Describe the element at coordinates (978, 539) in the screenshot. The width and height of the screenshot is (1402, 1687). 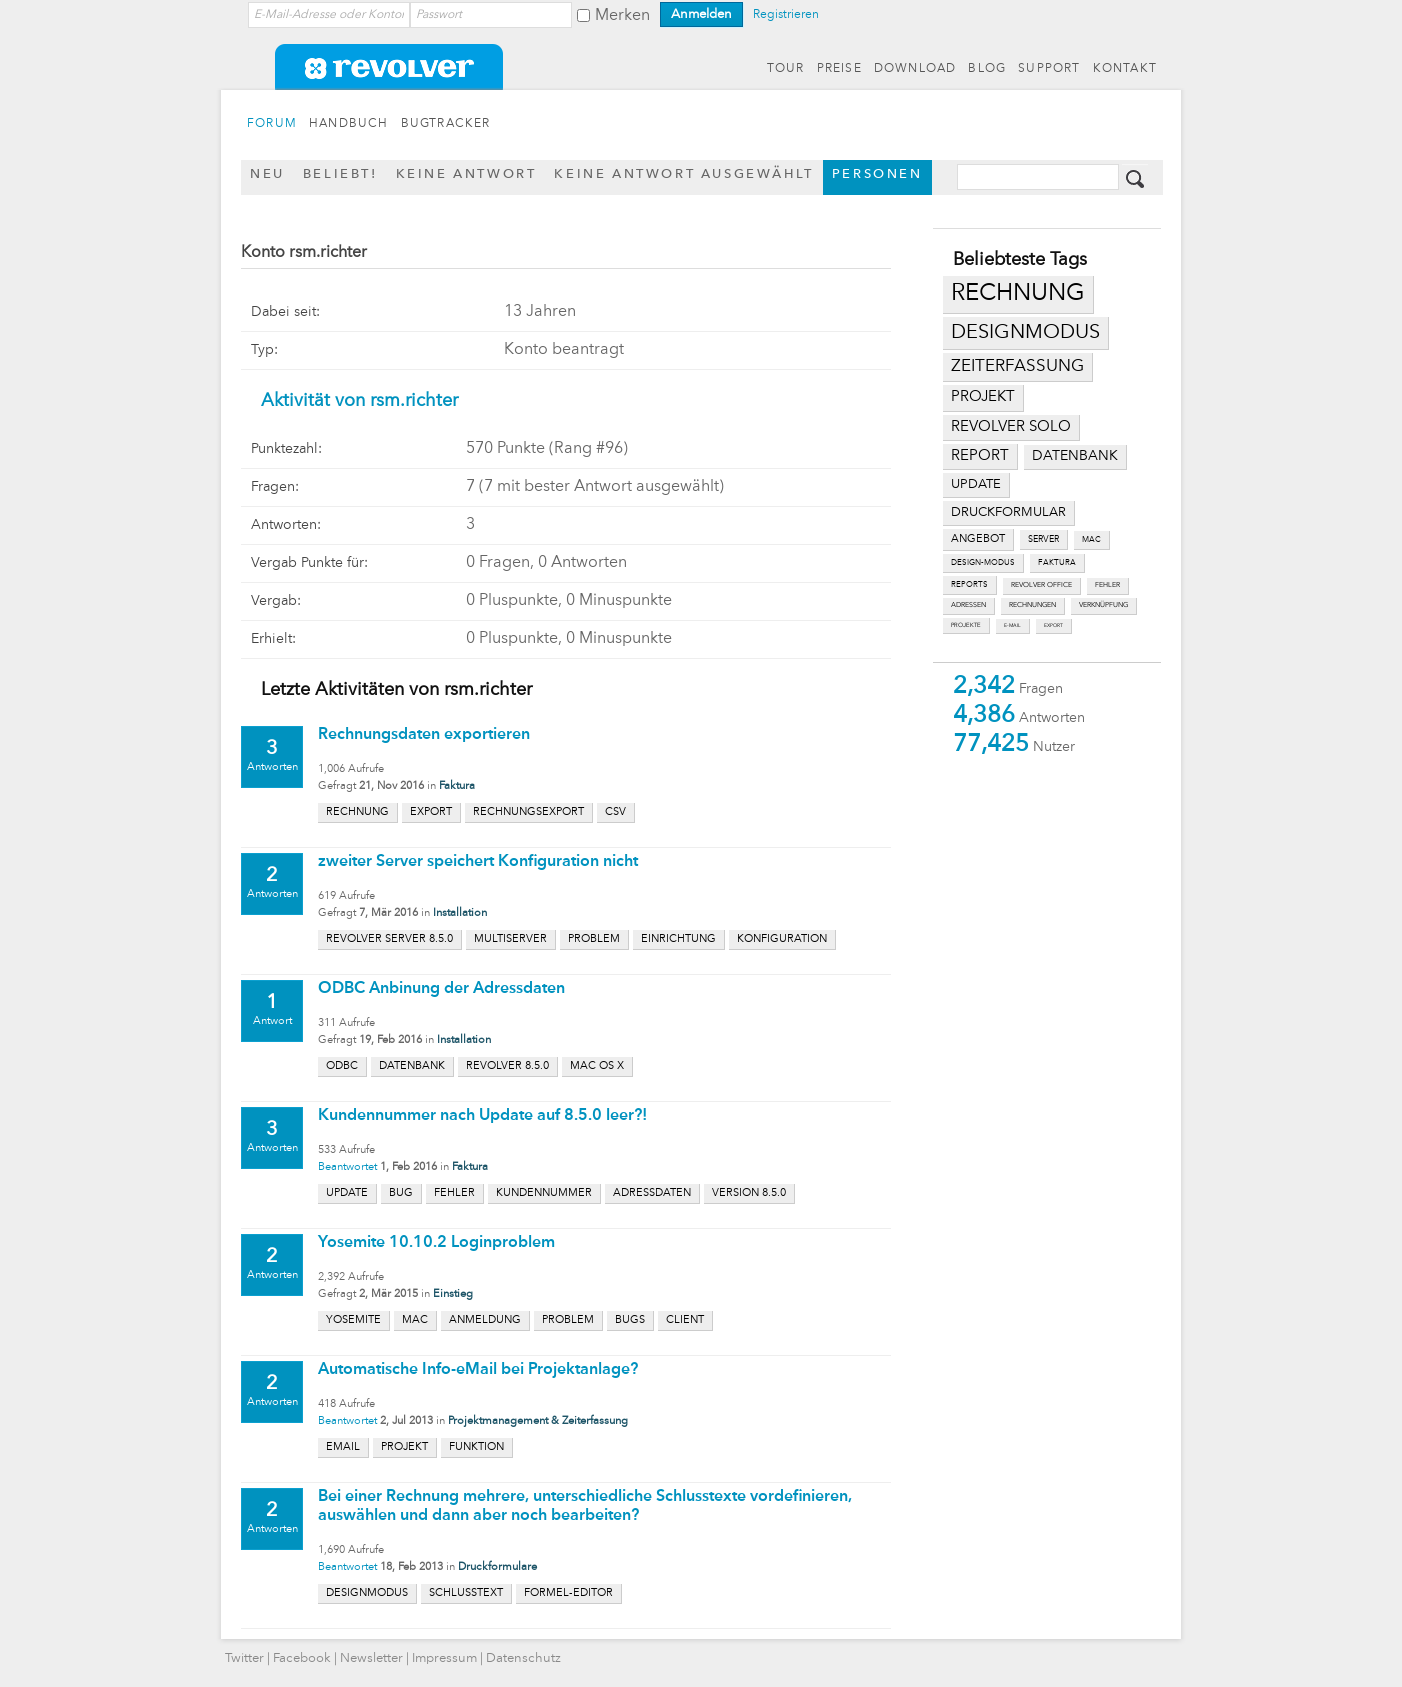
I see `angebot` at that location.